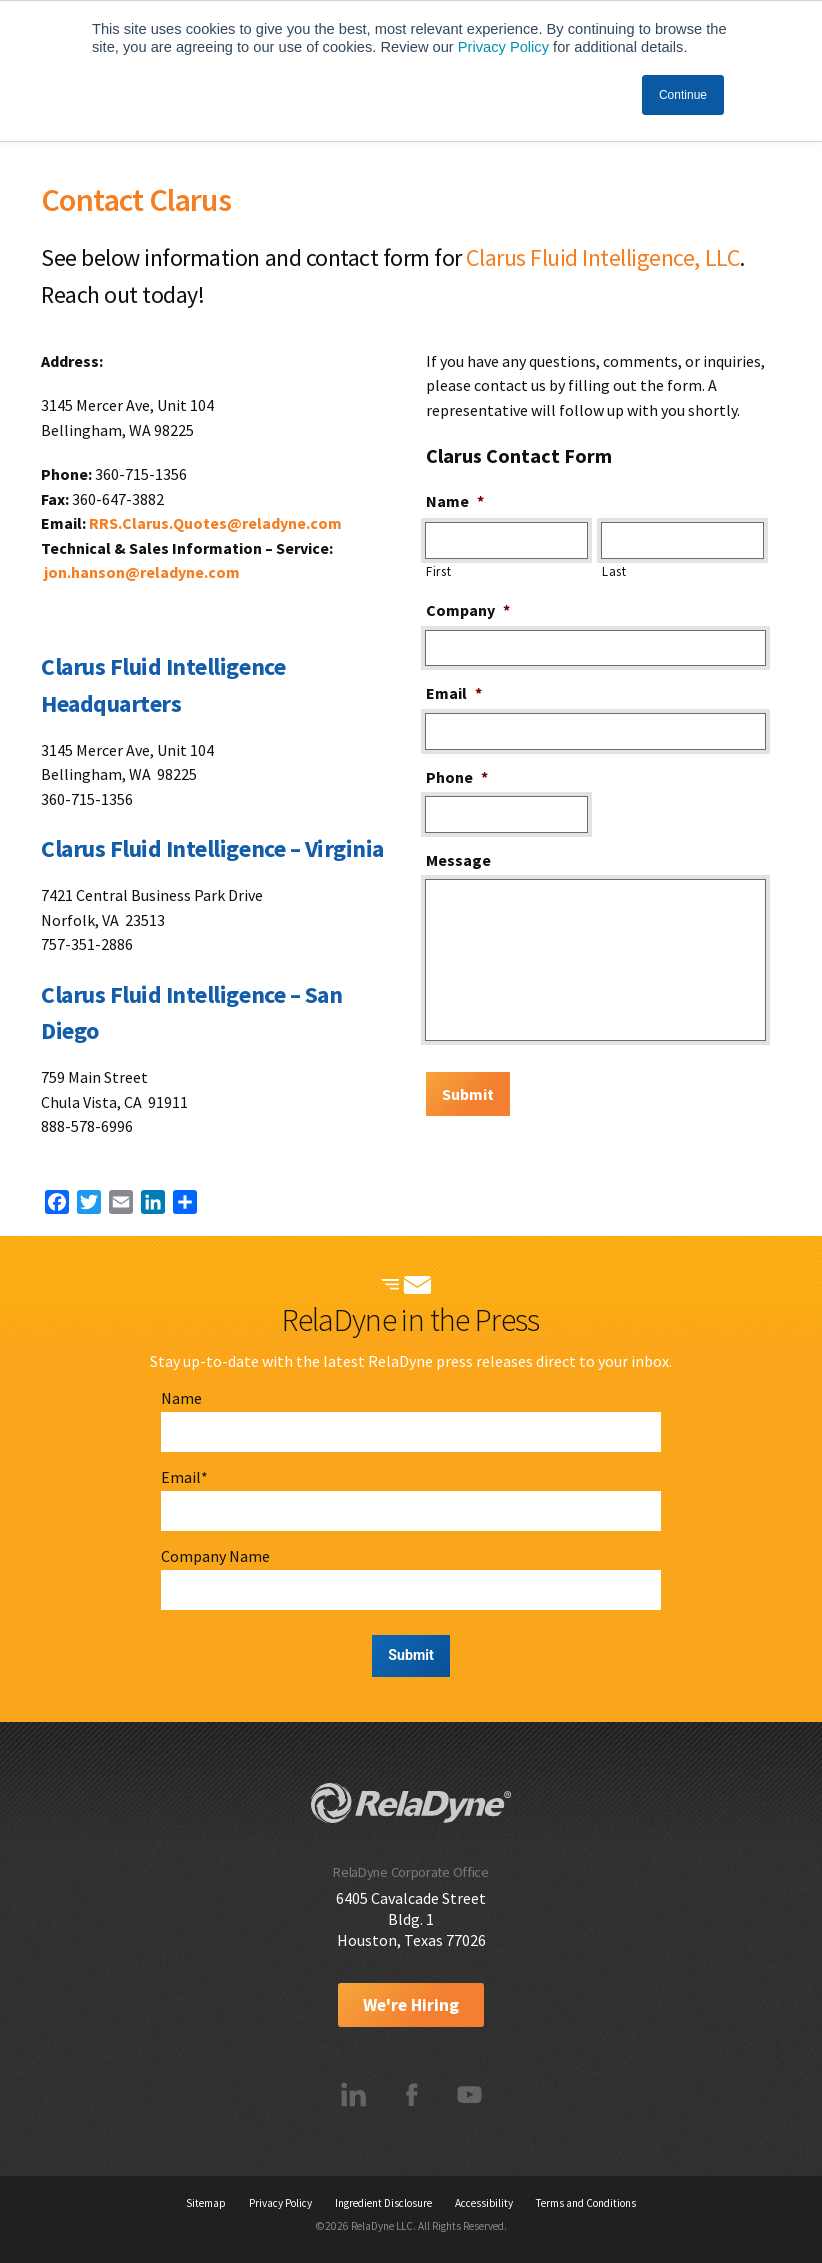 The width and height of the screenshot is (822, 2263). What do you see at coordinates (206, 2203) in the screenshot?
I see `Sitemap` at bounding box center [206, 2203].